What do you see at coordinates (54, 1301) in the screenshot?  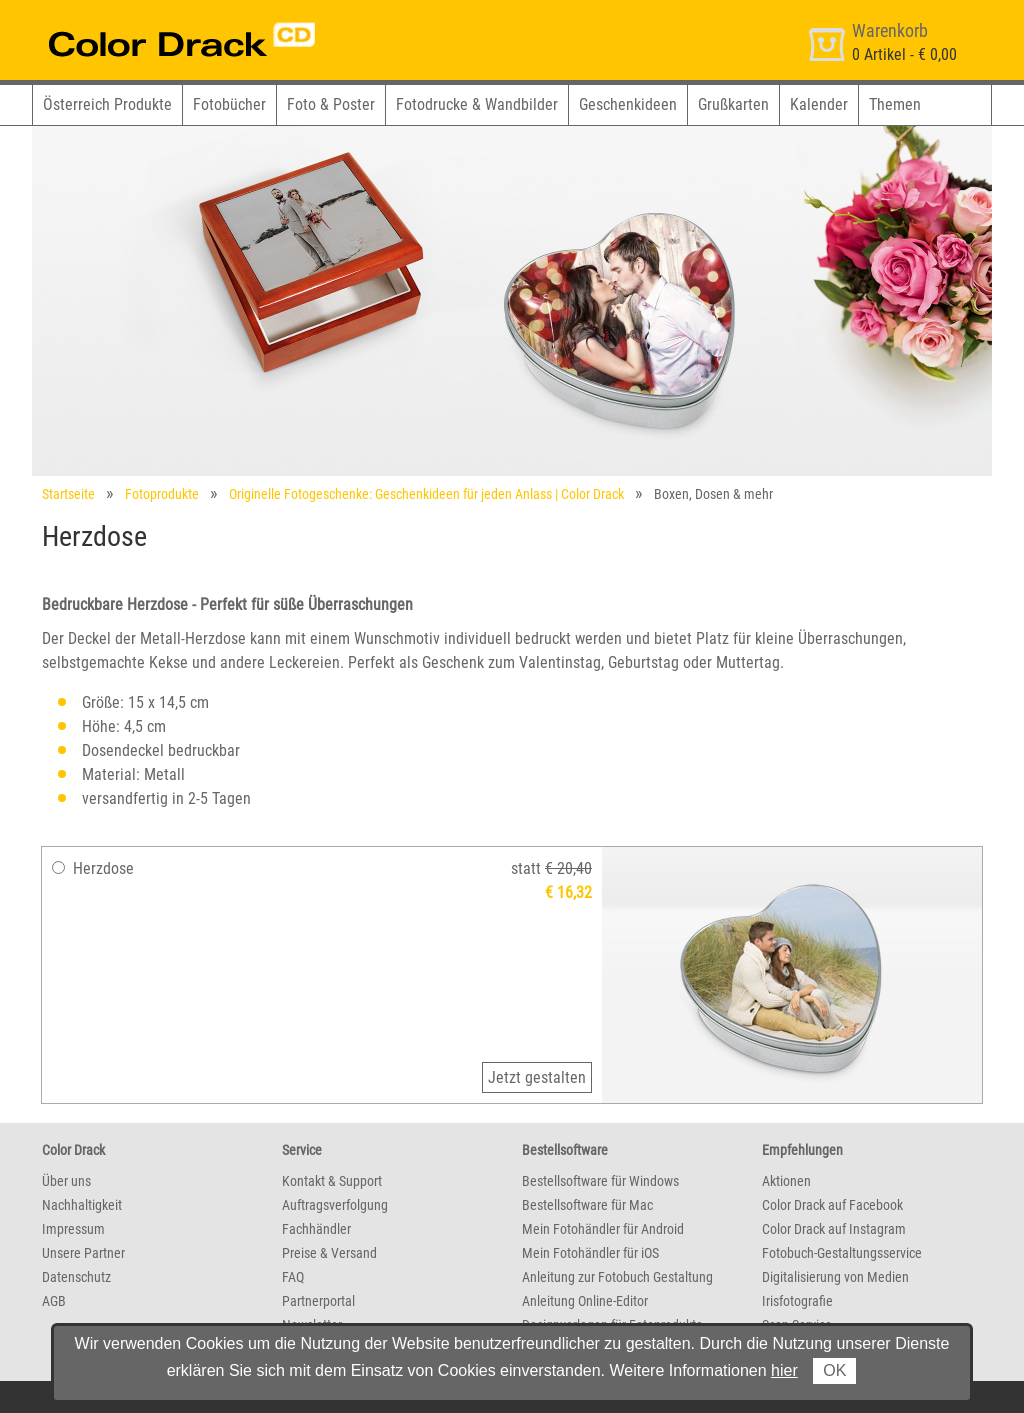 I see `AGB` at bounding box center [54, 1301].